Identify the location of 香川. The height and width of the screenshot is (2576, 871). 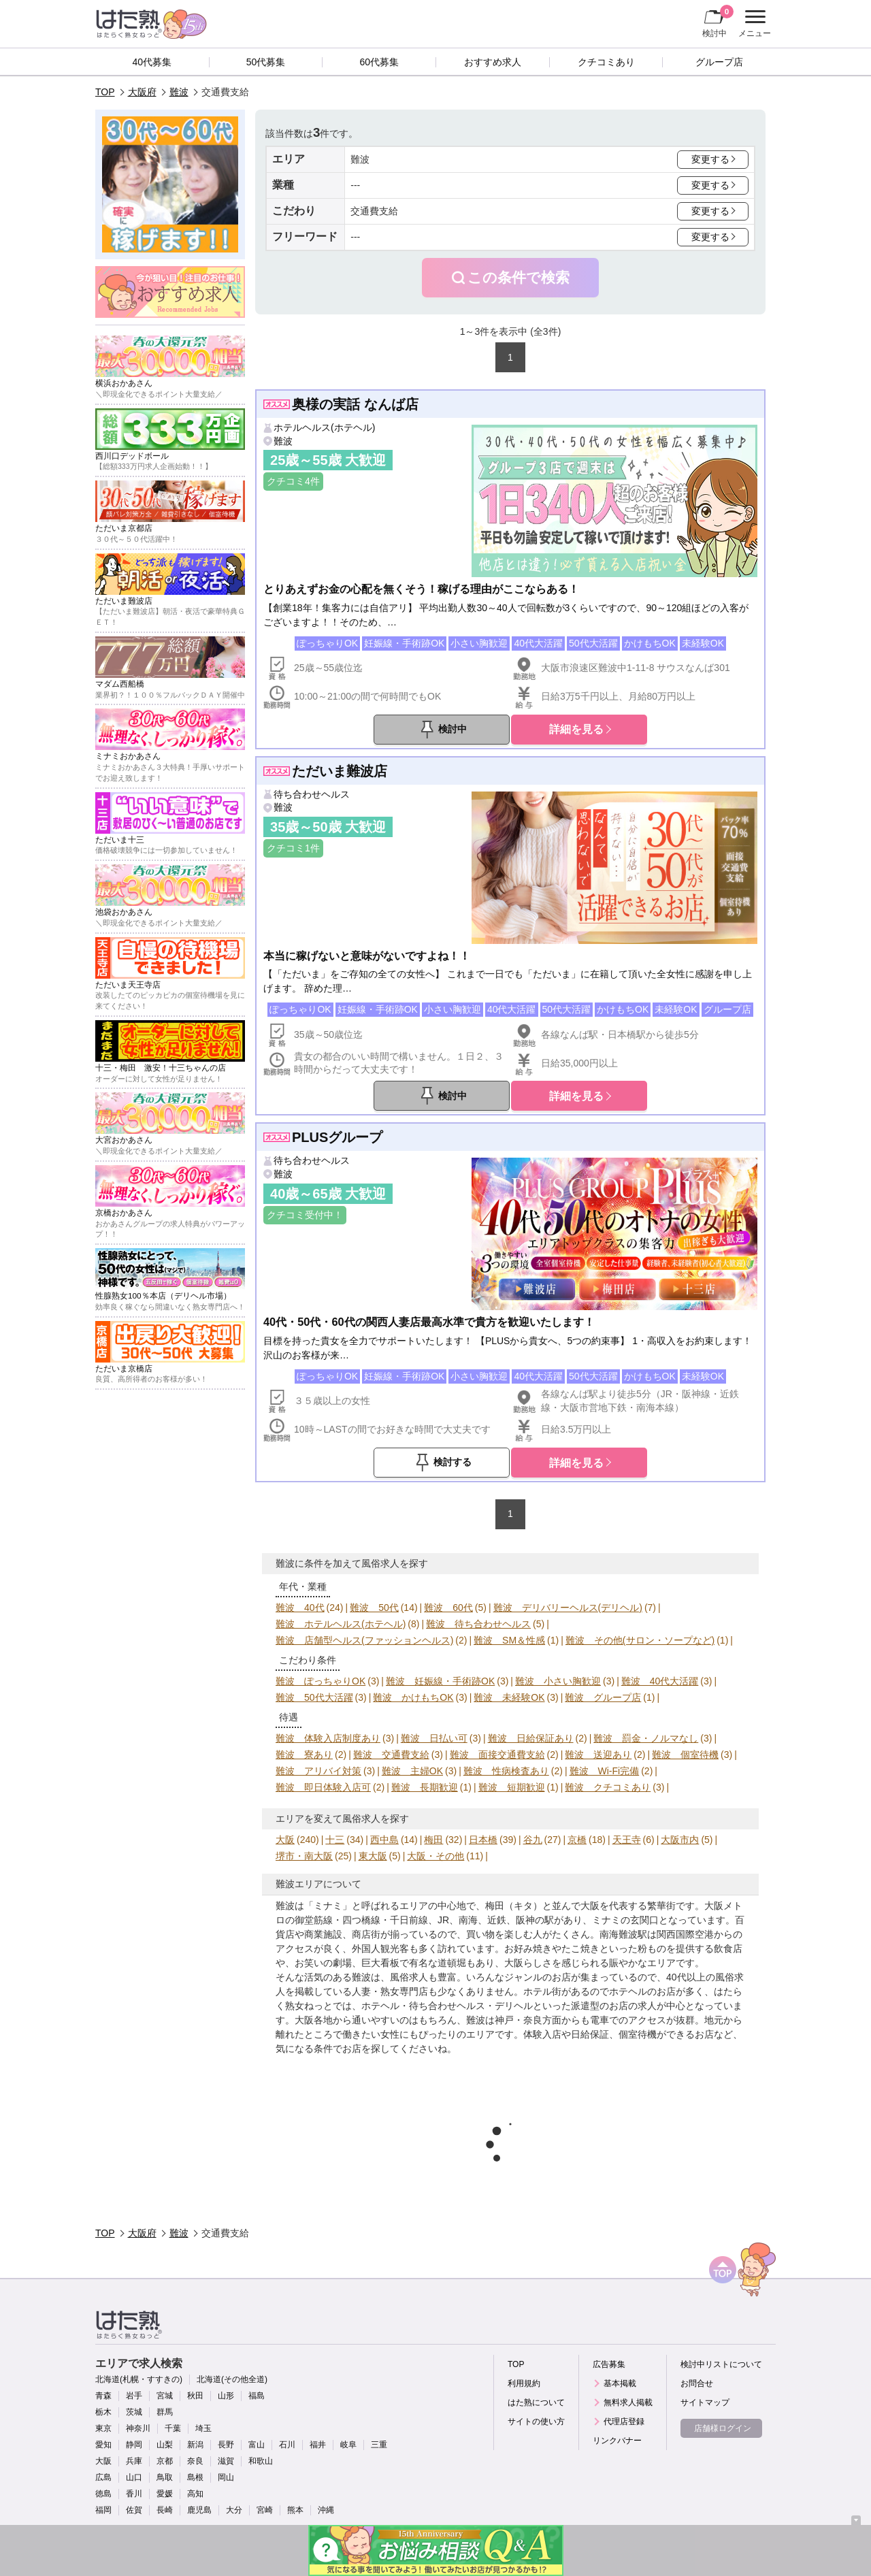
(134, 2493).